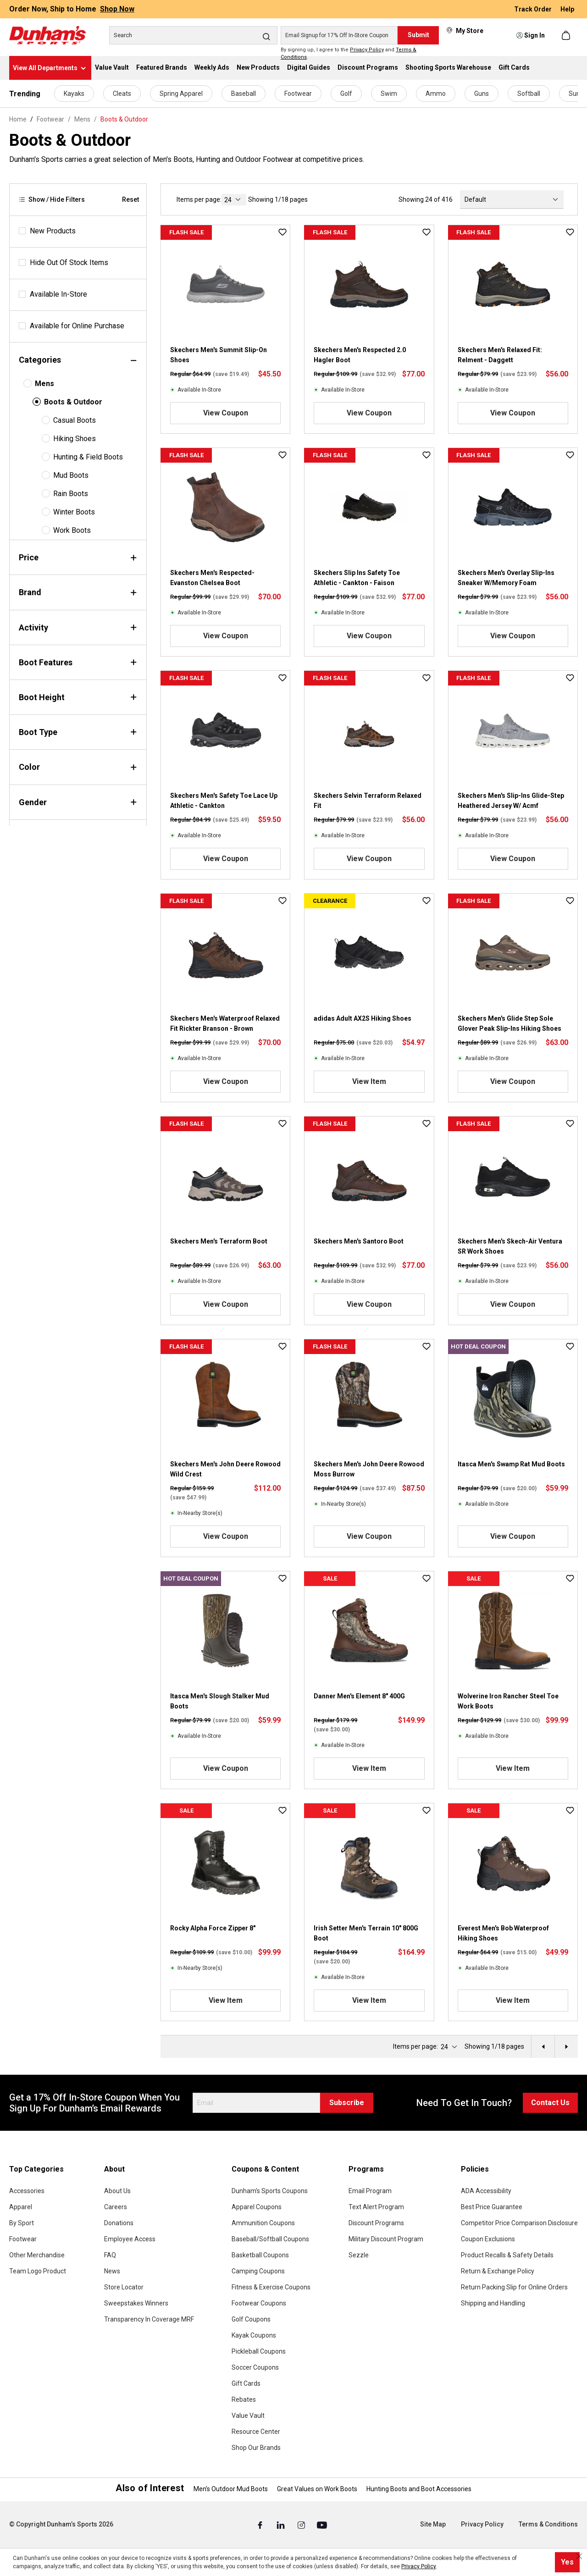  I want to click on Guns, so click(481, 93).